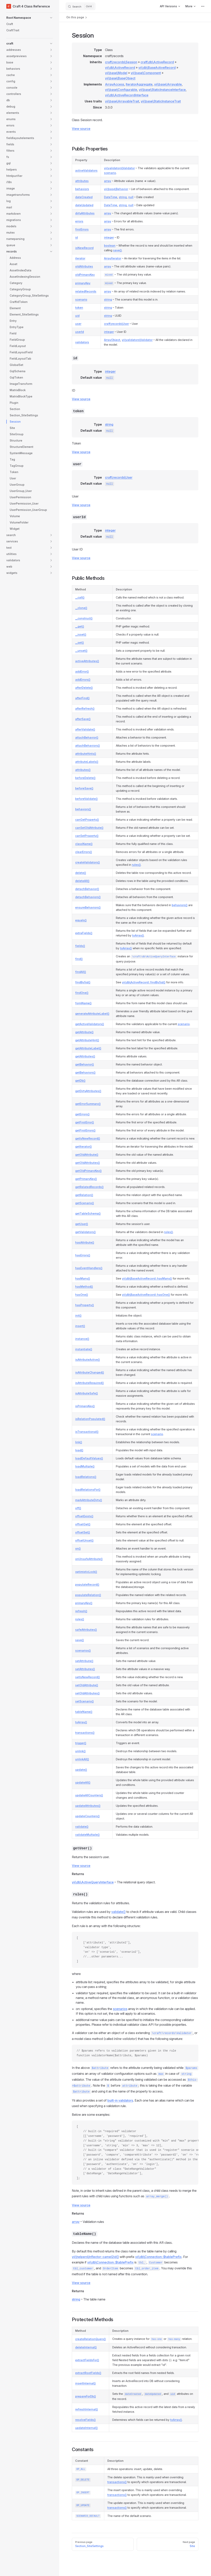 Image resolution: width=211 pixels, height=2576 pixels. I want to click on yii\base\Component, so click(146, 73).